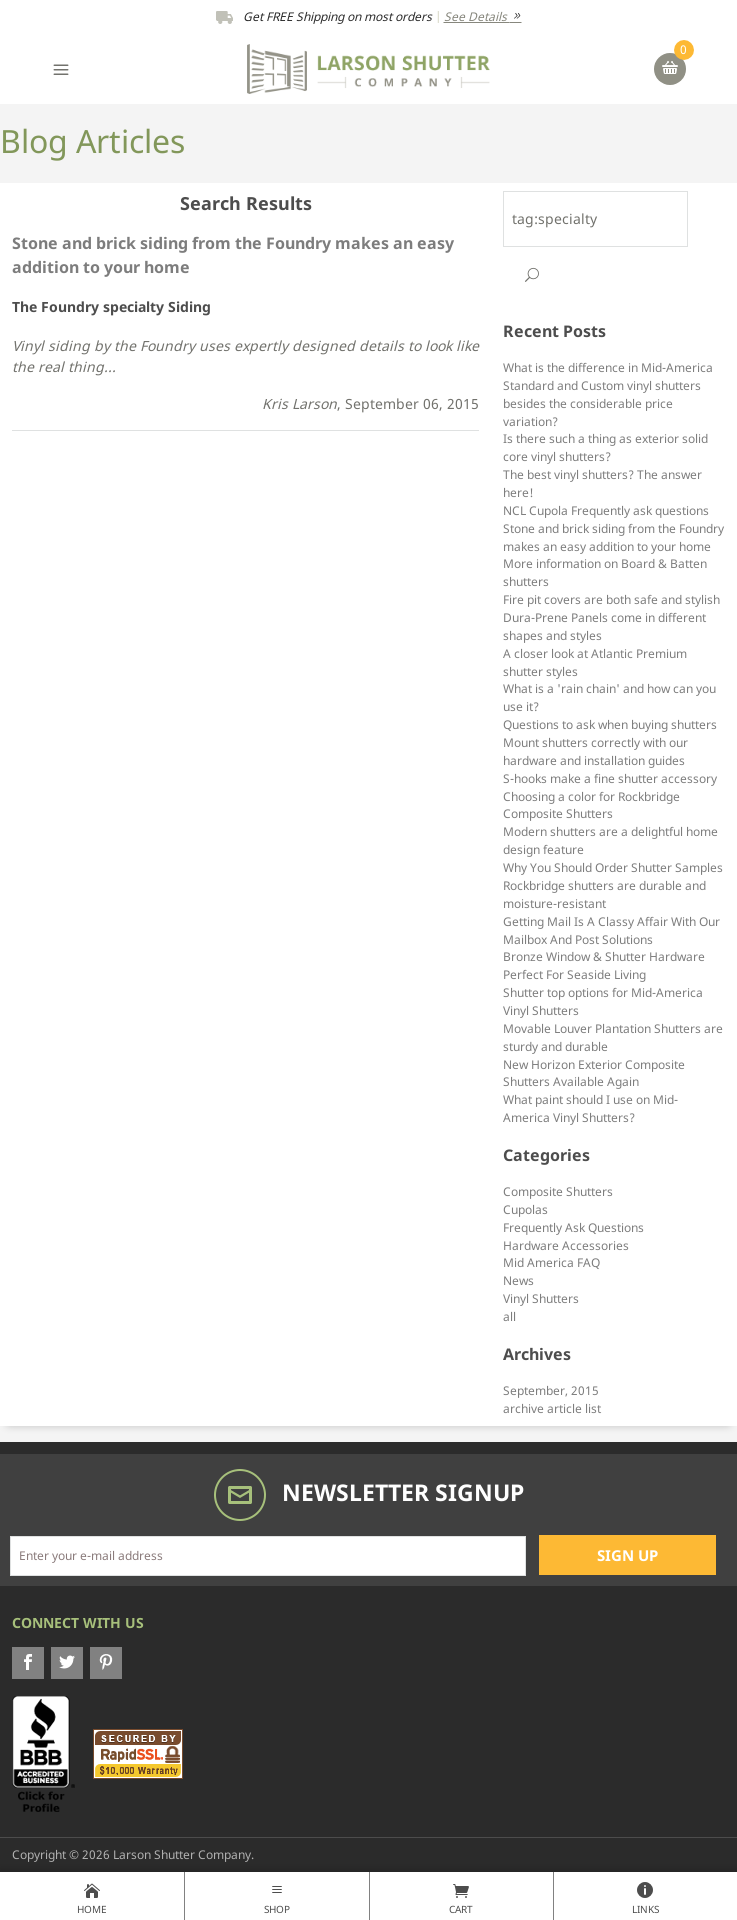  What do you see at coordinates (606, 510) in the screenshot?
I see `NCL Cupola Frequently ask questions` at bounding box center [606, 510].